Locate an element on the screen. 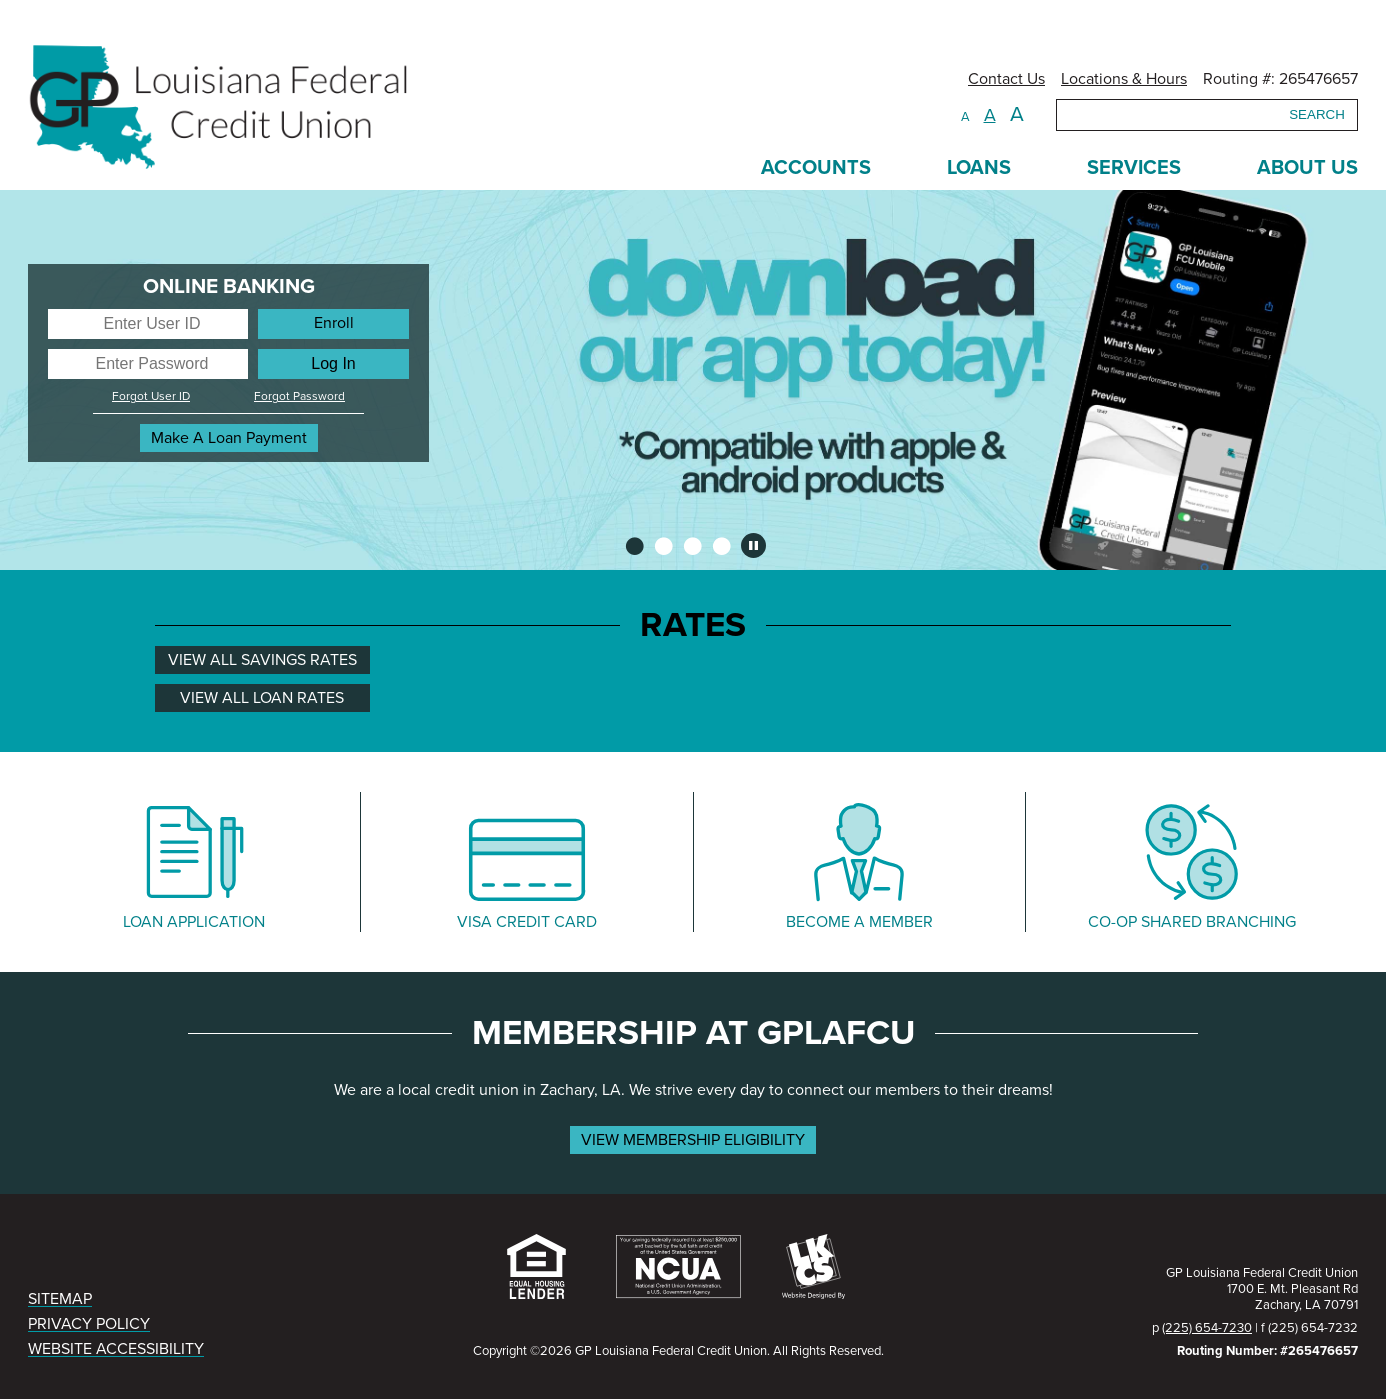 The image size is (1386, 1399). VIEW ALL LOAN RATES is located at coordinates (262, 698).